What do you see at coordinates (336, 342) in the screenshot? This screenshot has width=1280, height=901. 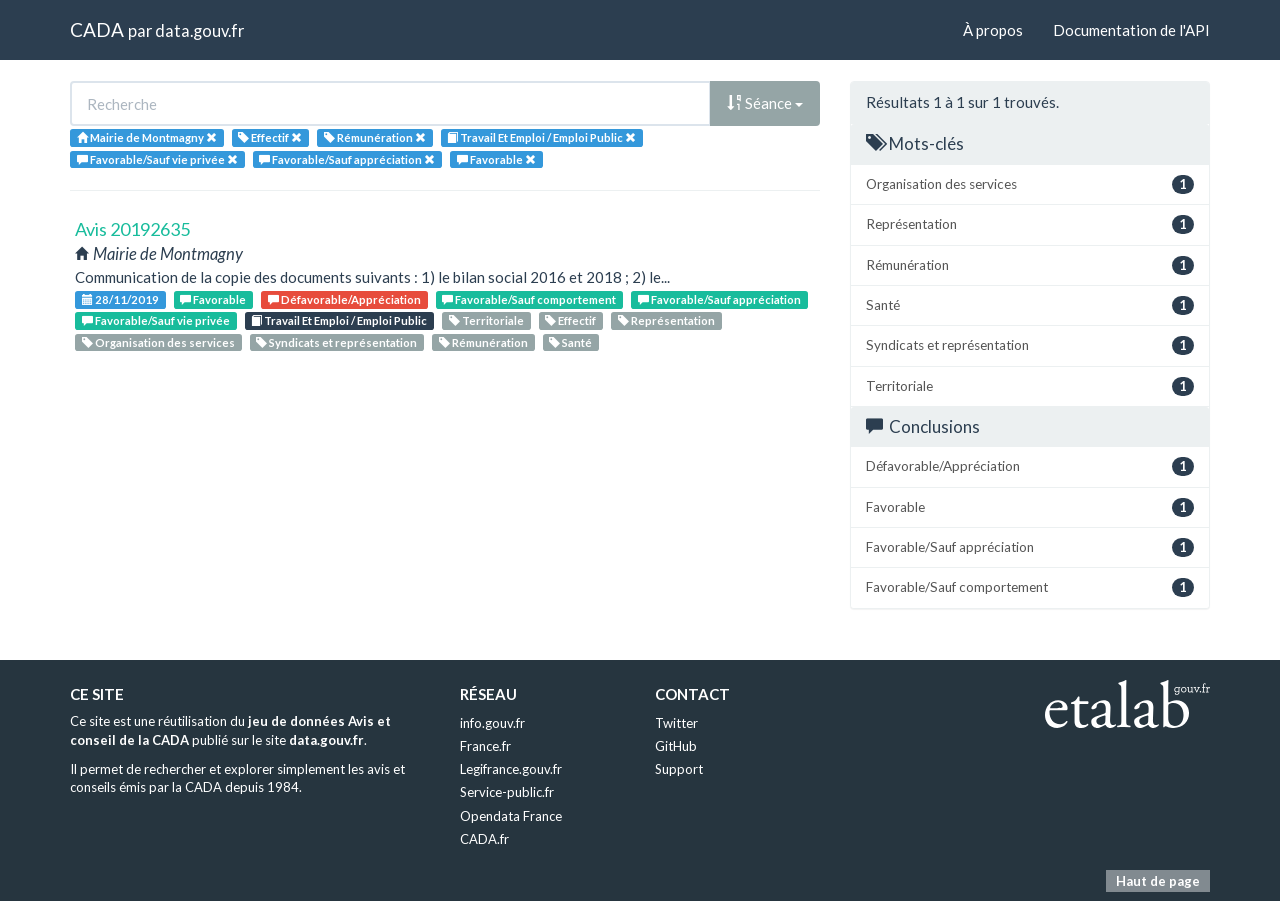 I see `Syndicats et représentation` at bounding box center [336, 342].